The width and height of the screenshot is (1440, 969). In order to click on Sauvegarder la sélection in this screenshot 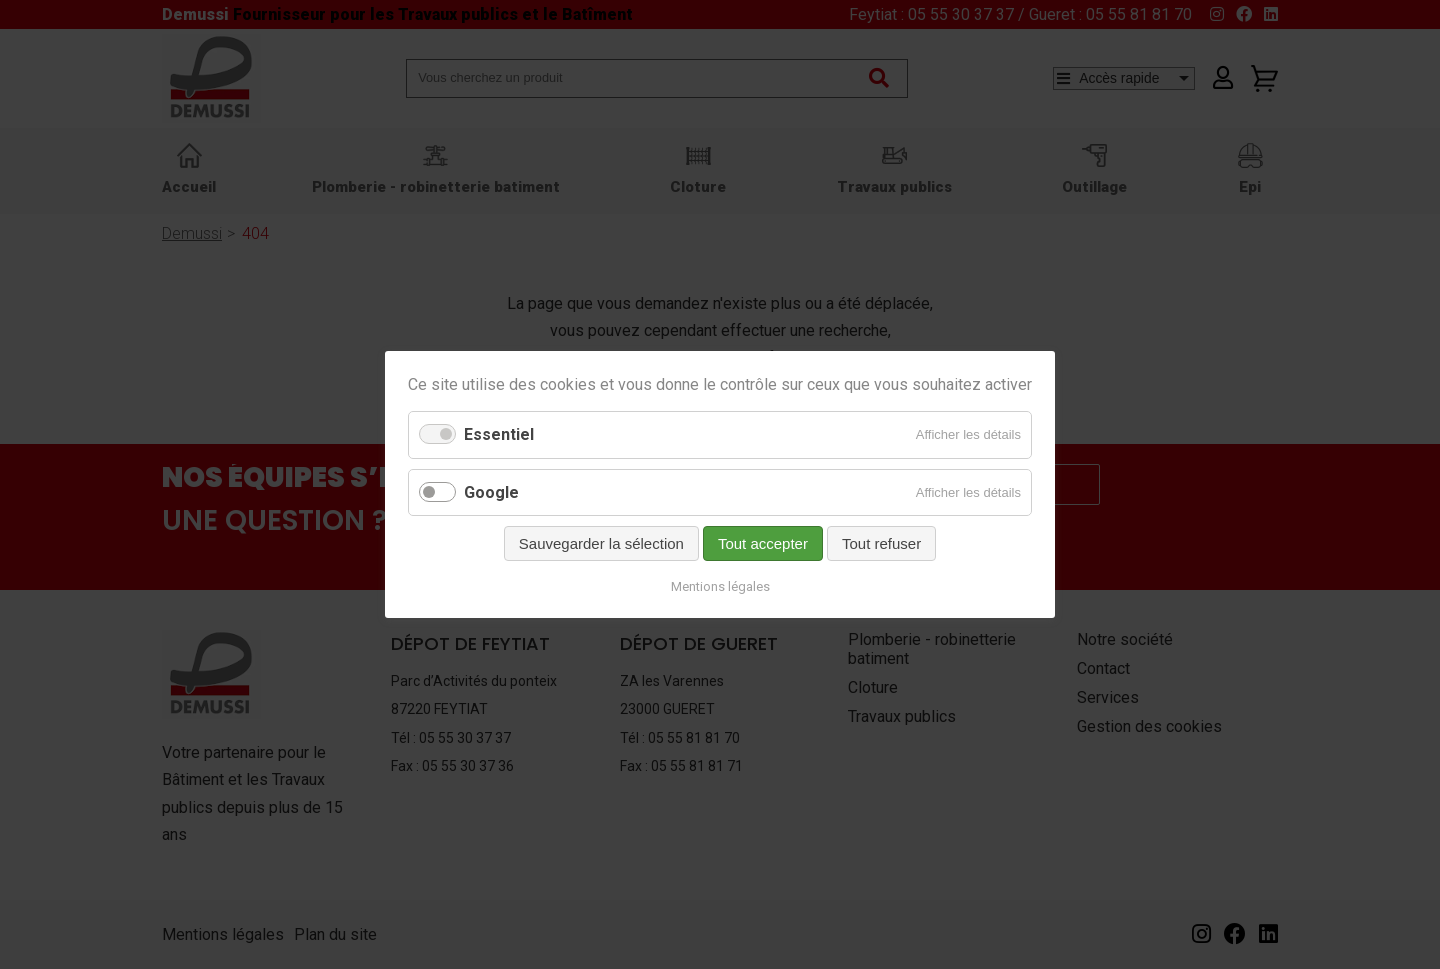, I will do `click(601, 543)`.